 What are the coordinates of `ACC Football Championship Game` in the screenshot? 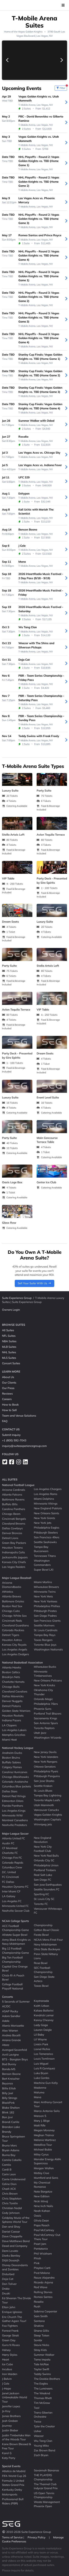 It's located at (15, 1928).